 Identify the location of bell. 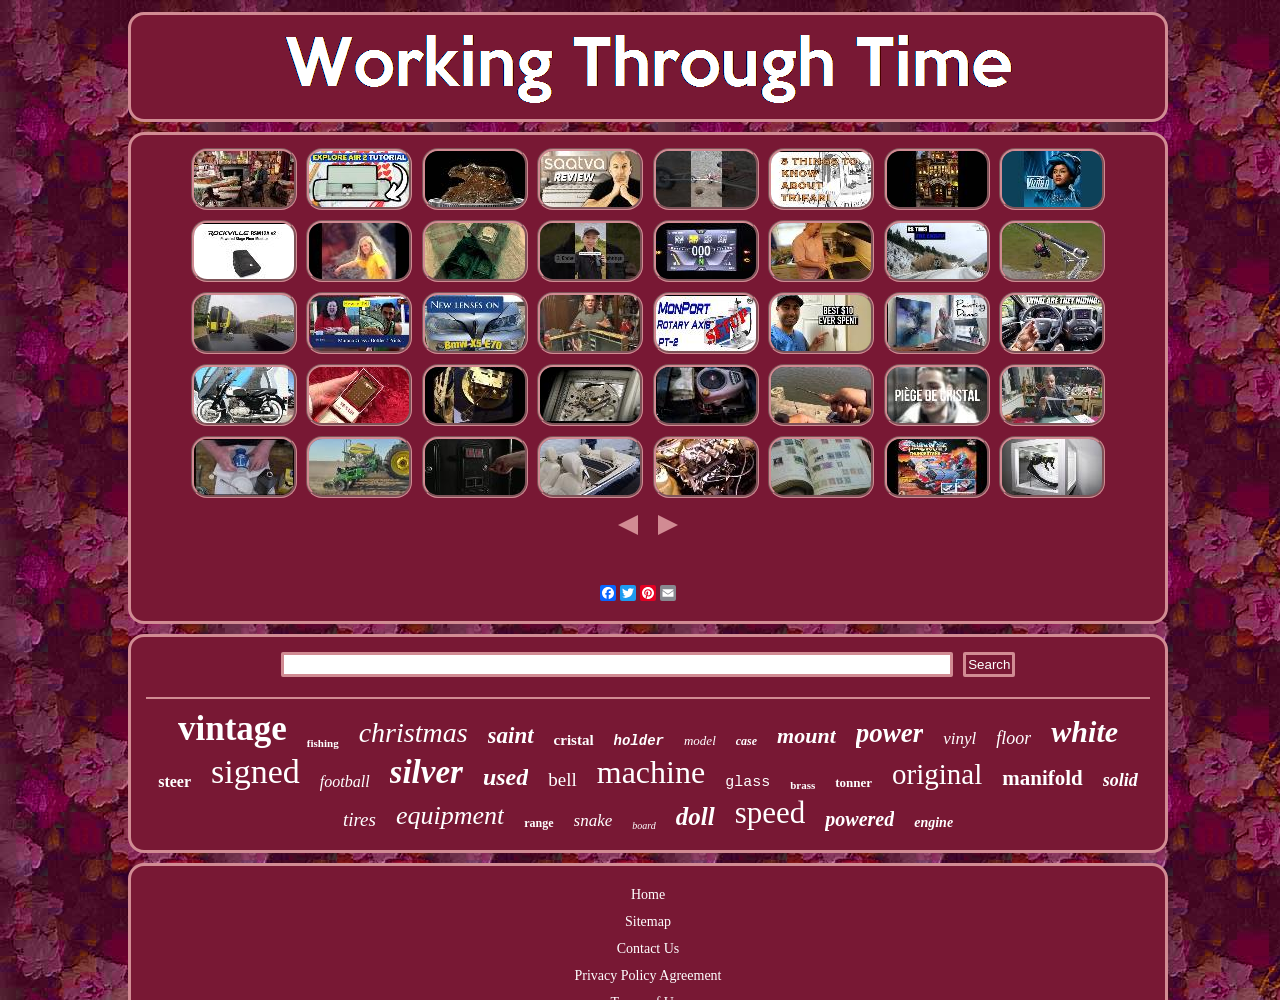
(562, 779).